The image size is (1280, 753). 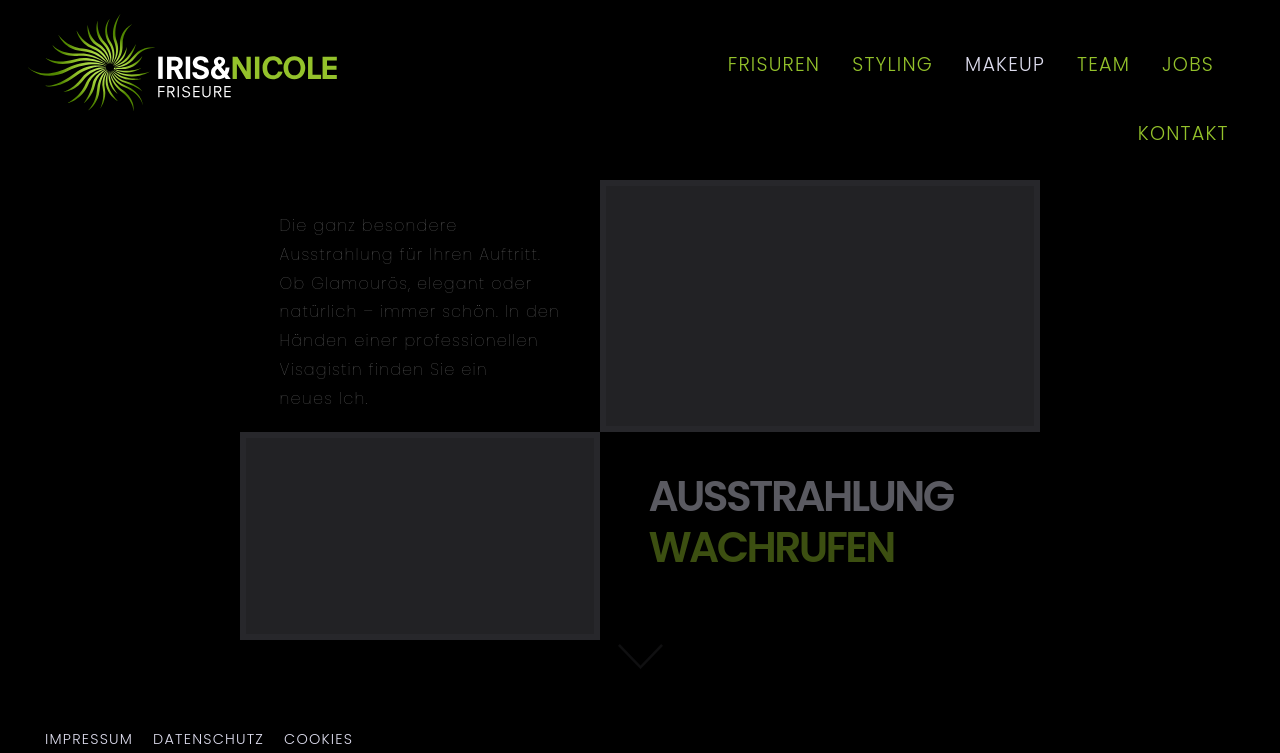 What do you see at coordinates (774, 64) in the screenshot?
I see `Frisuren` at bounding box center [774, 64].